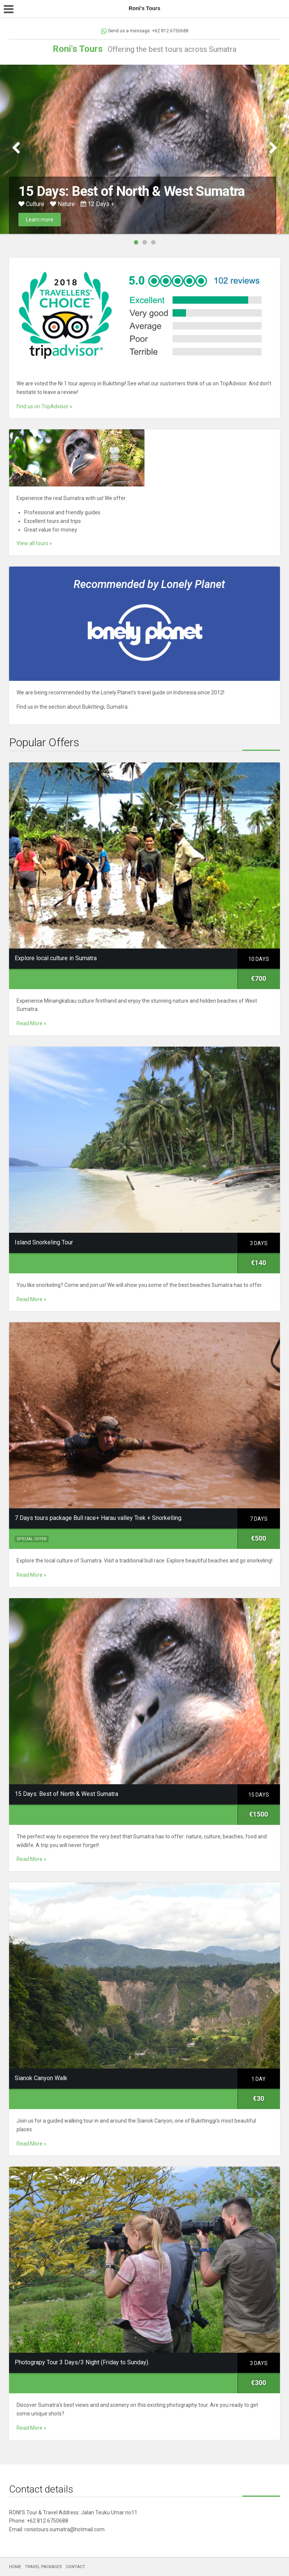  Describe the element at coordinates (32, 1539) in the screenshot. I see `Special Offer` at that location.